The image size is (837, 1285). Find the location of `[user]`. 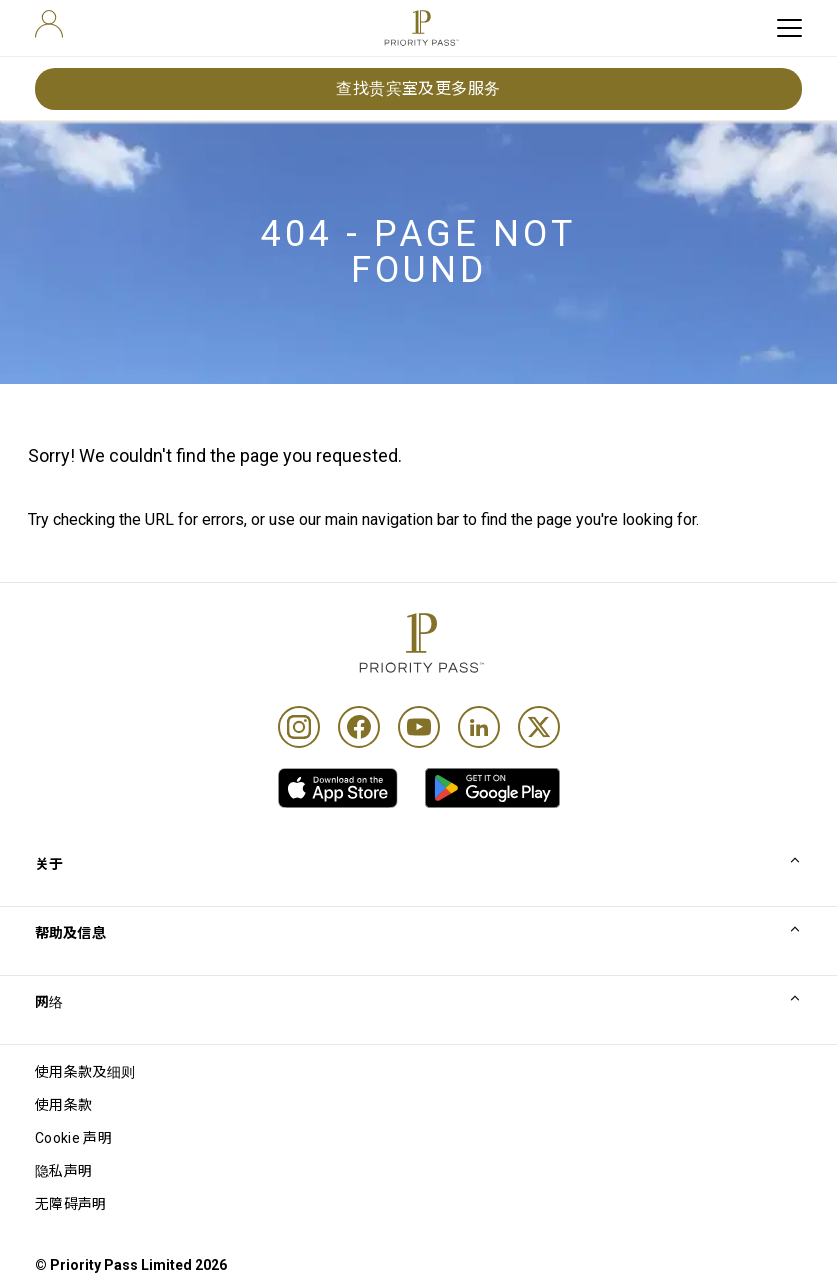

[user] is located at coordinates (49, 24).